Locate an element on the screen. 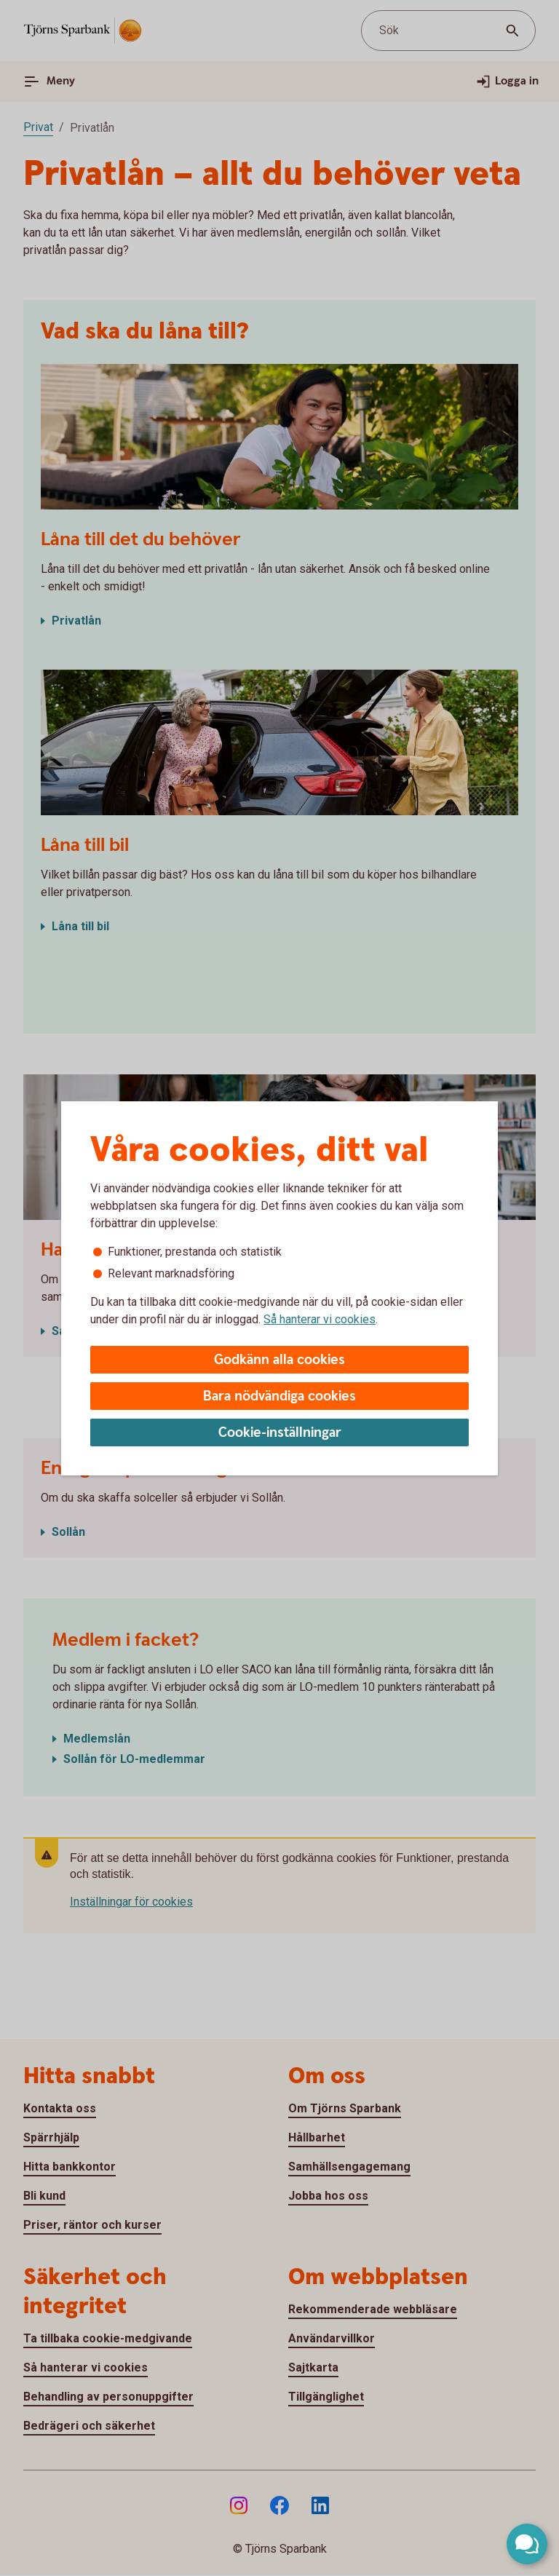  Så hanterar vi cookies is located at coordinates (319, 1319).